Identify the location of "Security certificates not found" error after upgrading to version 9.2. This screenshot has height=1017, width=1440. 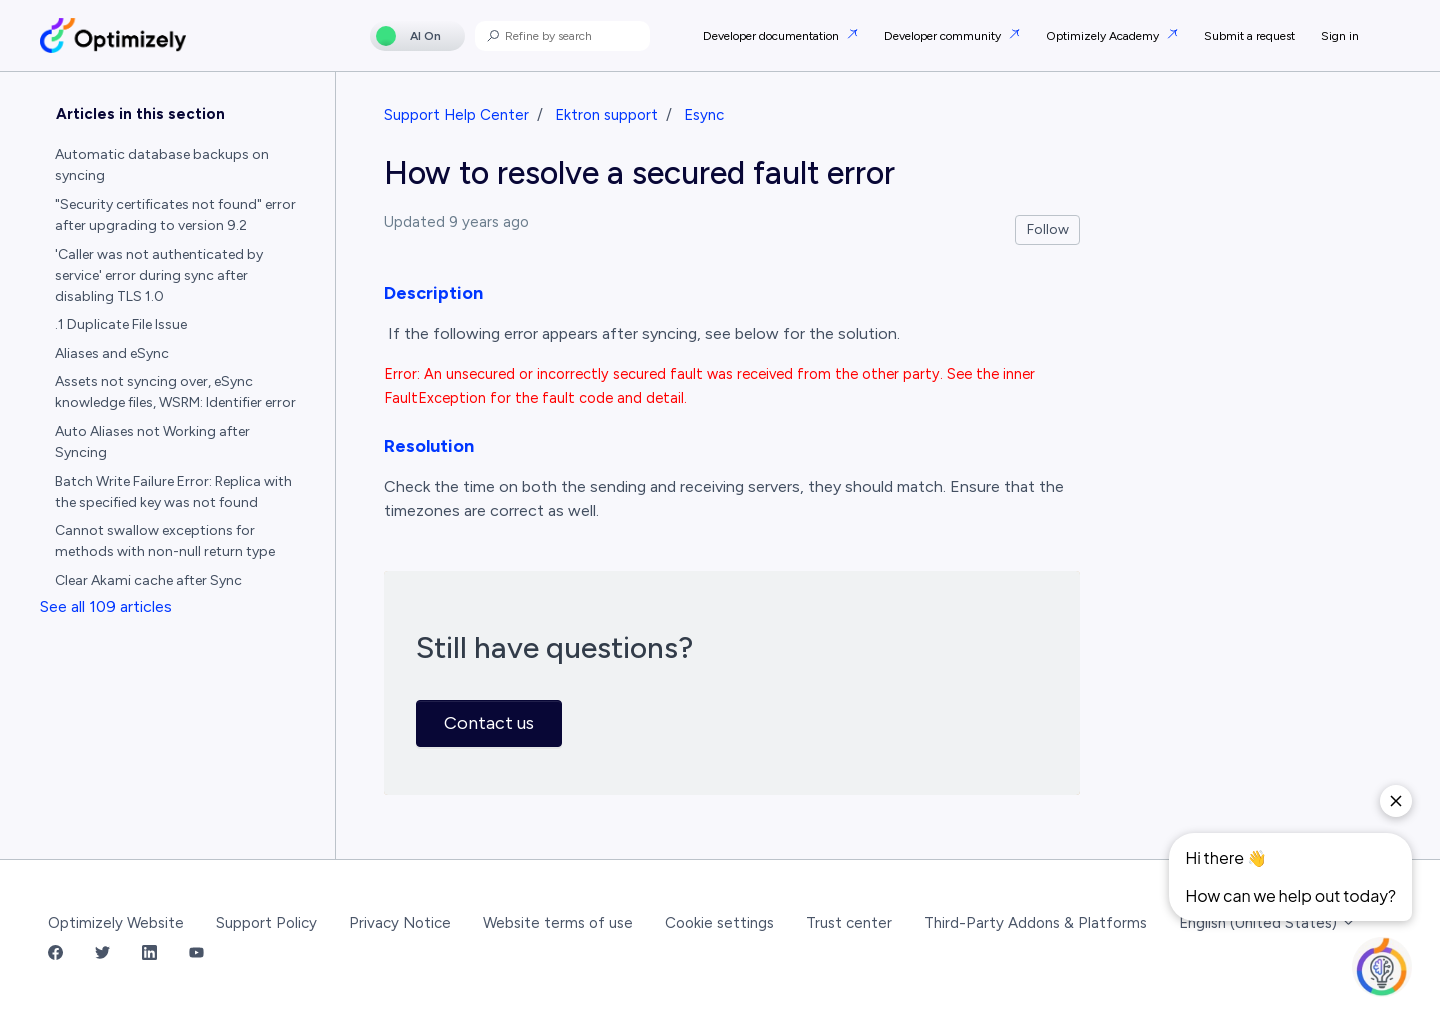
(175, 215).